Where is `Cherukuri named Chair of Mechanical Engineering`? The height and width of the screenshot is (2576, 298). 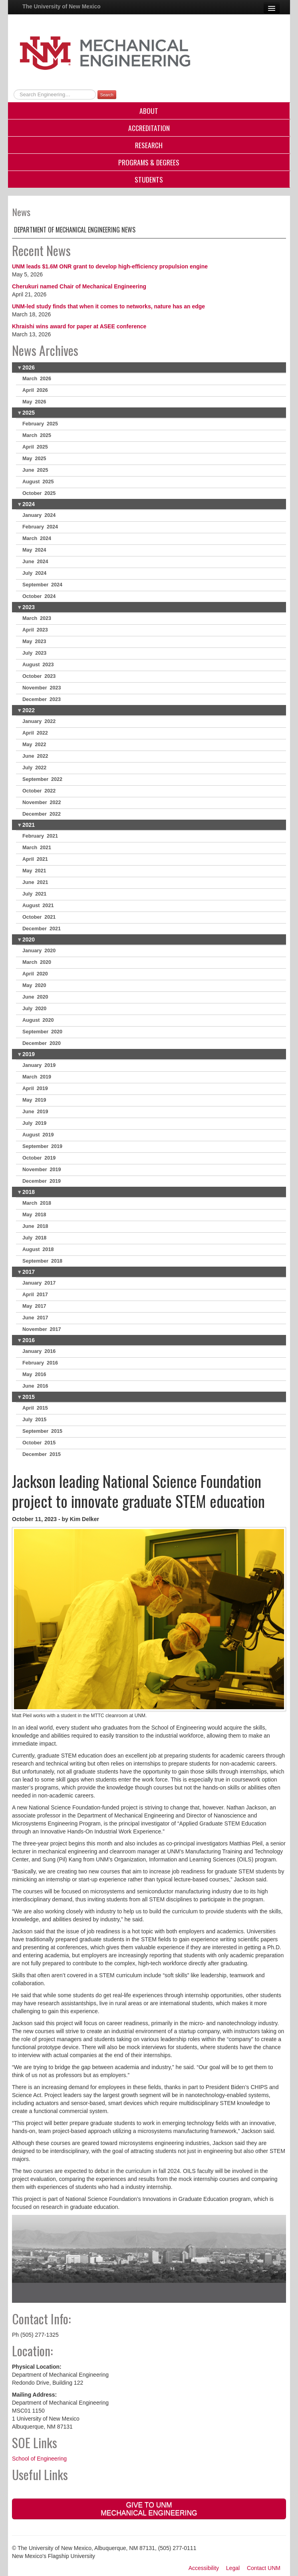
Cherukuri named Chair of Mechanical Engineering is located at coordinates (79, 286).